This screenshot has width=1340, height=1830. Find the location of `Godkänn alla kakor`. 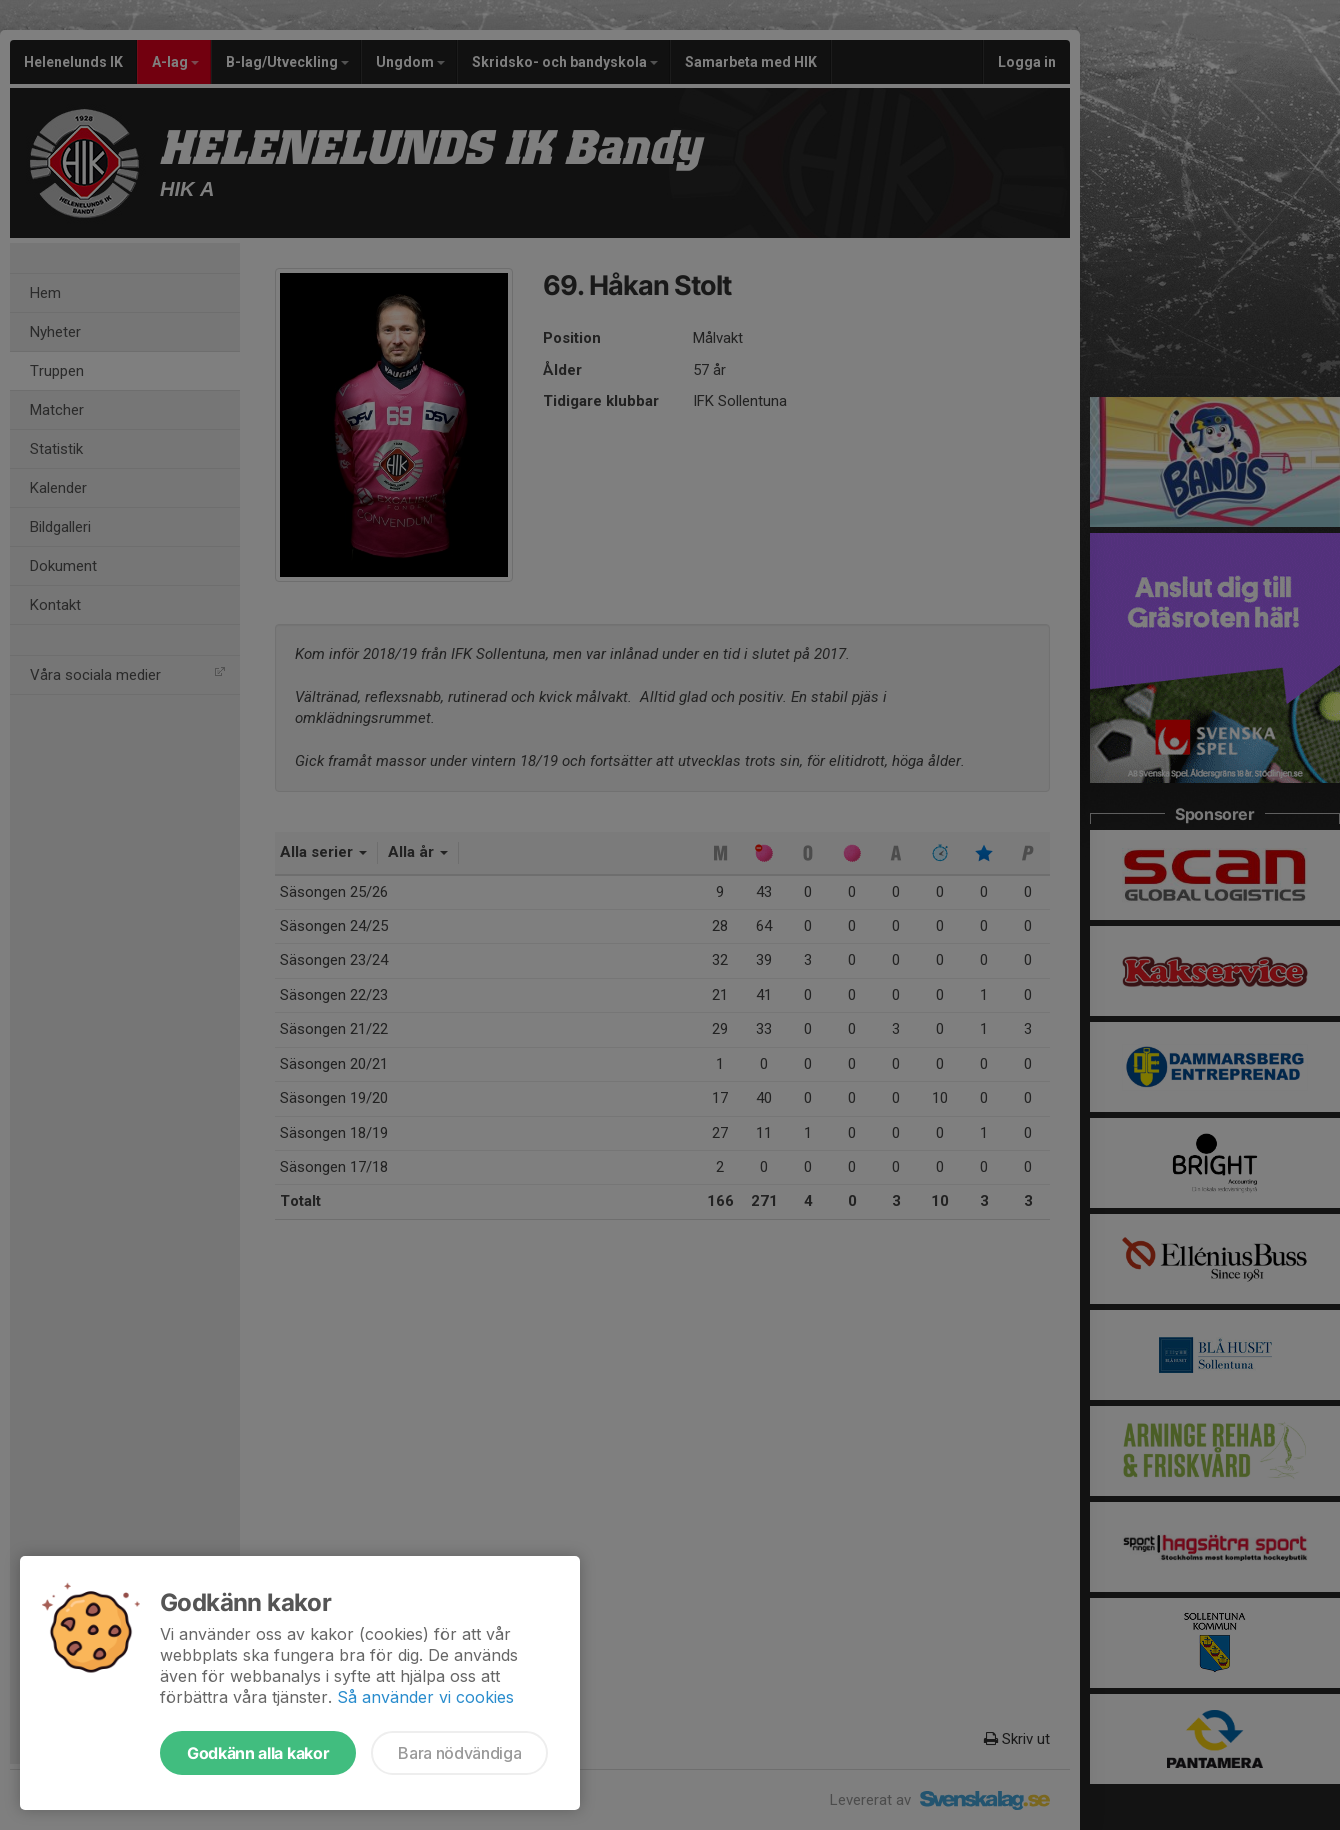

Godkänn alla kakor is located at coordinates (258, 1753).